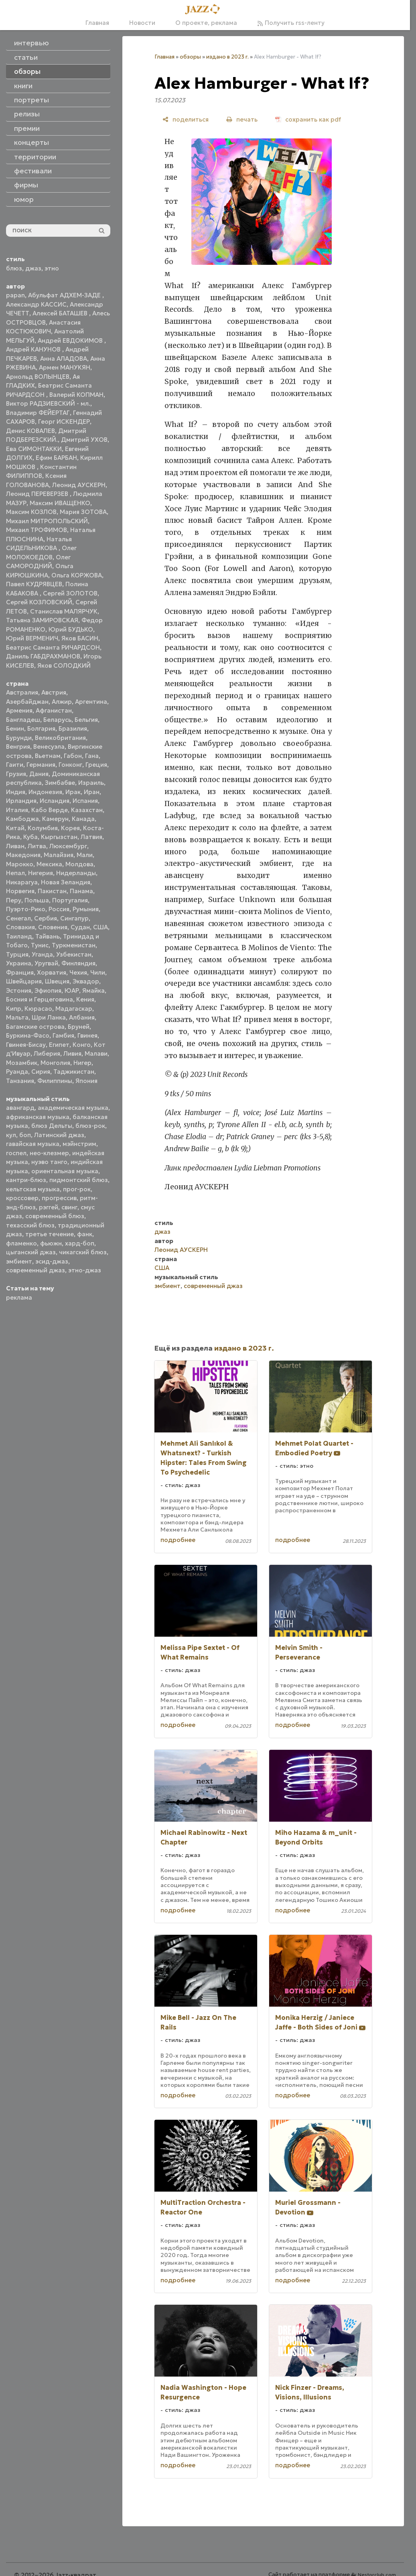  What do you see at coordinates (92, 756) in the screenshot?
I see `Гана` at bounding box center [92, 756].